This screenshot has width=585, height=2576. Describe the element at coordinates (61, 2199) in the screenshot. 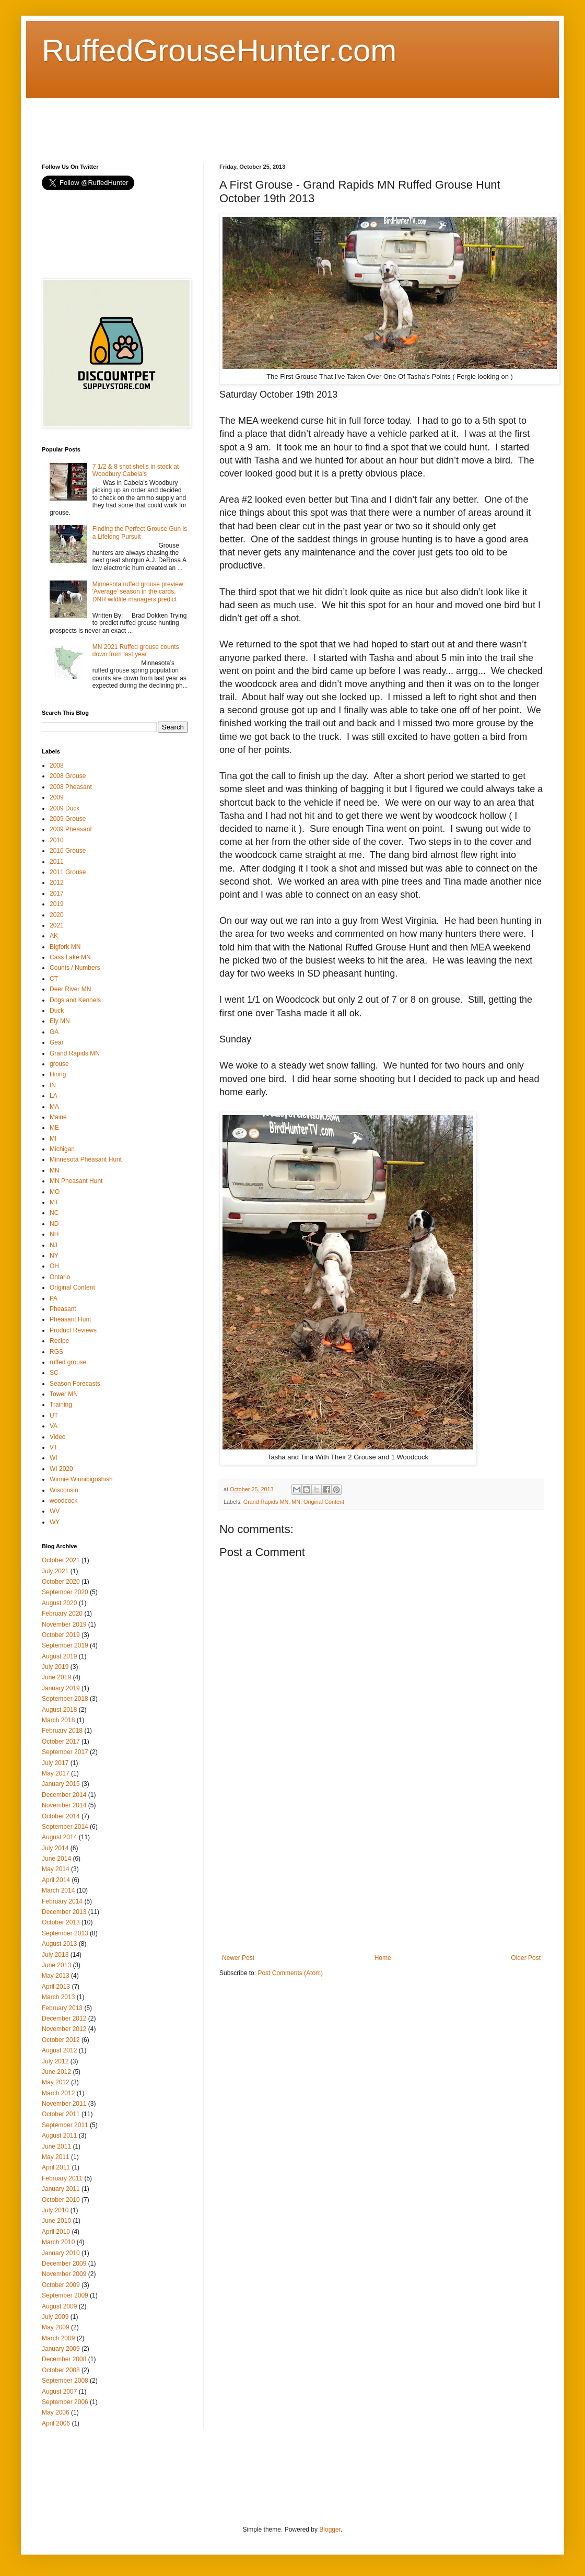

I see `October 2010` at that location.